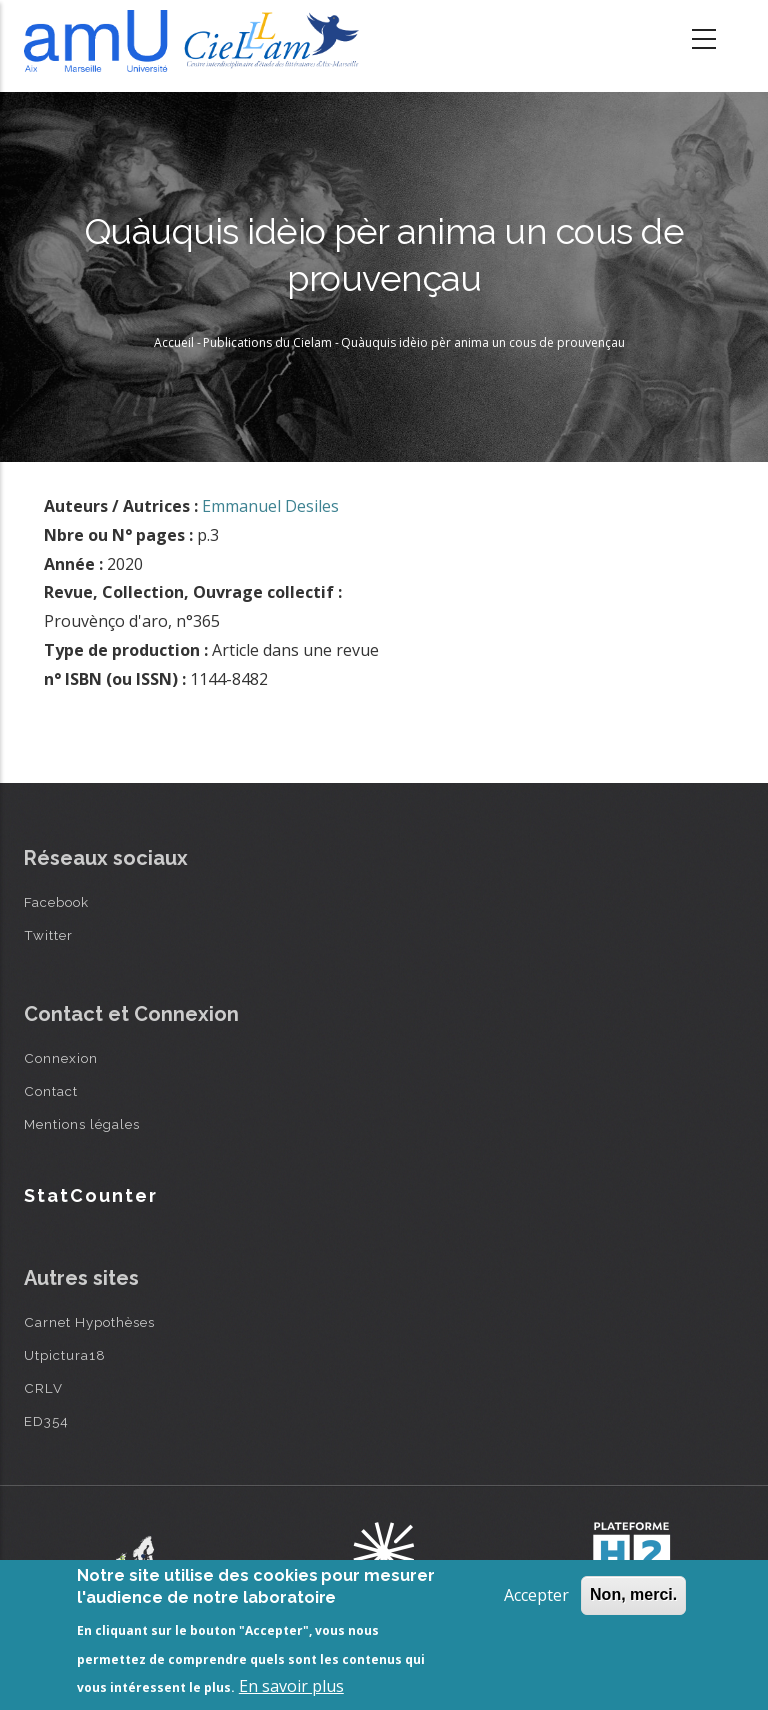 Image resolution: width=768 pixels, height=1710 pixels. Describe the element at coordinates (51, 1091) in the screenshot. I see `Contact` at that location.